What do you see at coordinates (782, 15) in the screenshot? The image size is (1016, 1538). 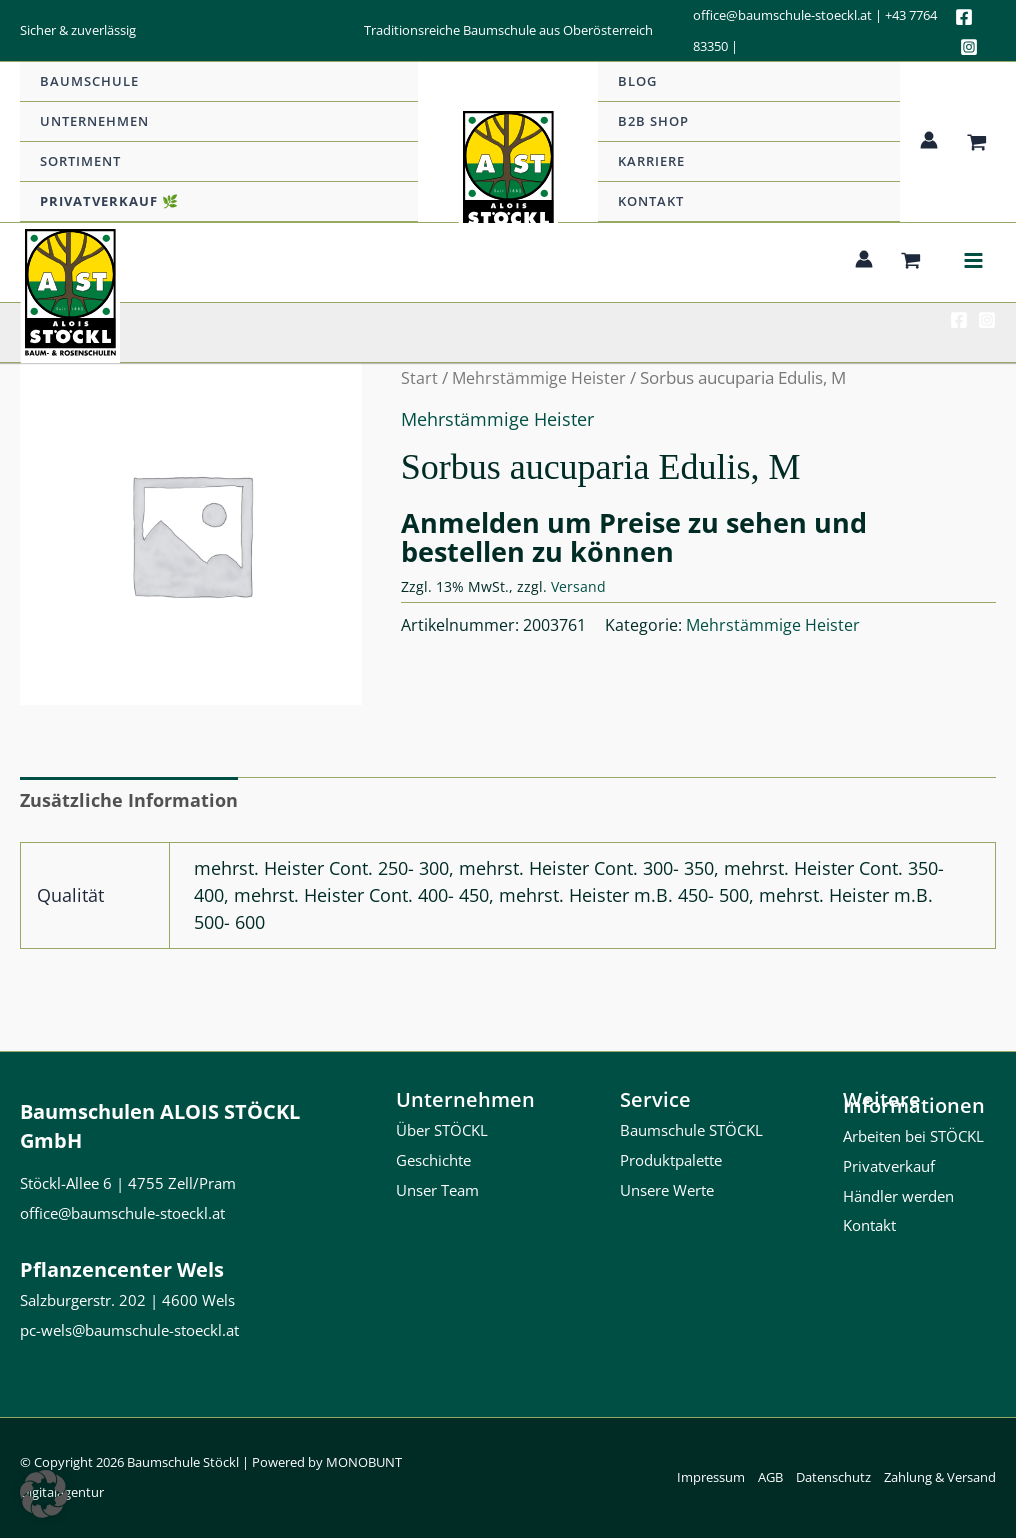 I see `office@baumschule-stoeckl.at` at bounding box center [782, 15].